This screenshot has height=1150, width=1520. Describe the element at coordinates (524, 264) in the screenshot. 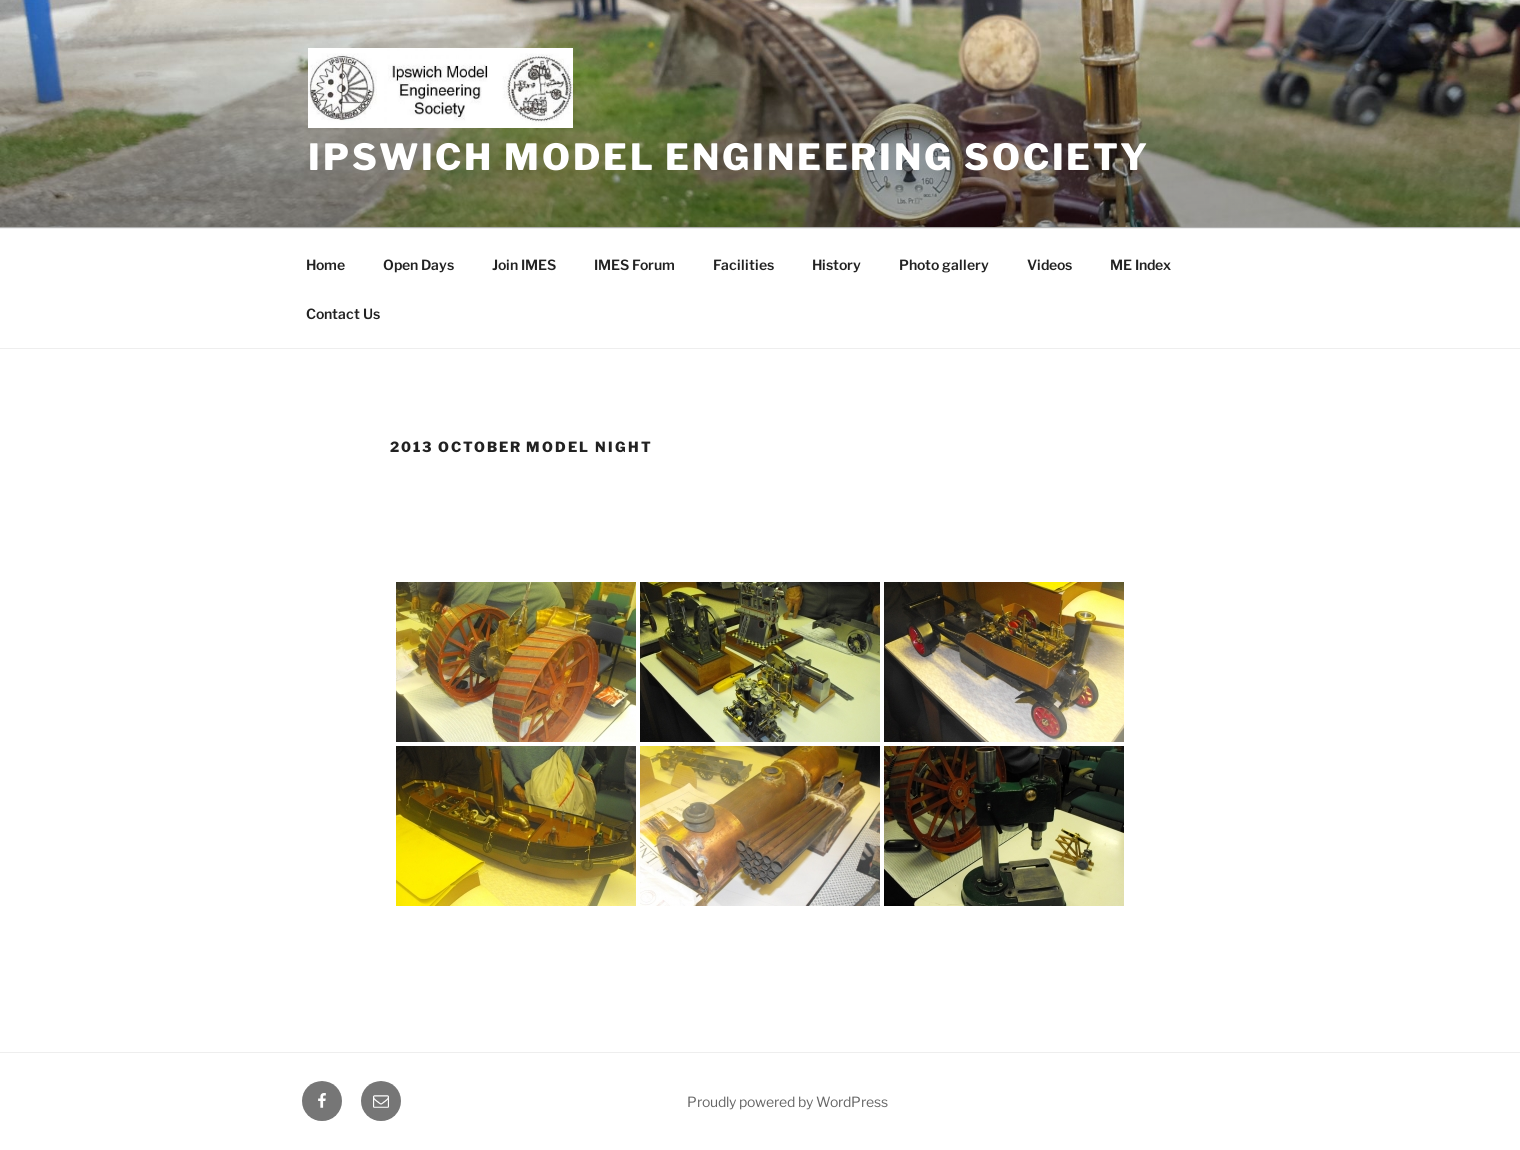

I see `Join IMES` at that location.